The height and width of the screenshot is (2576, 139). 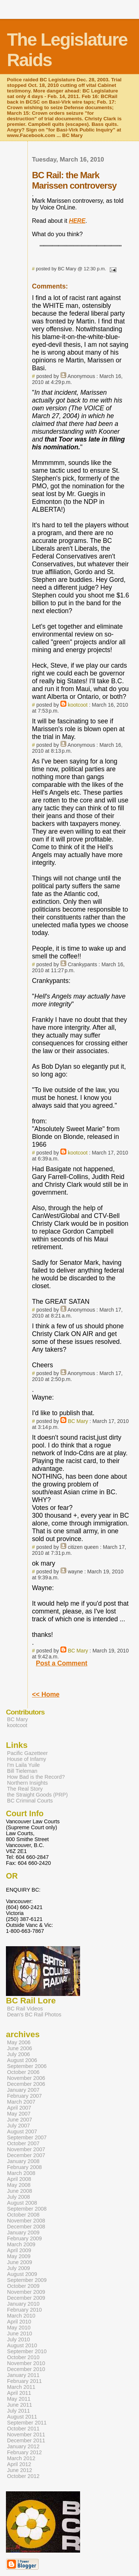 I want to click on November 2010, so click(x=26, y=2363).